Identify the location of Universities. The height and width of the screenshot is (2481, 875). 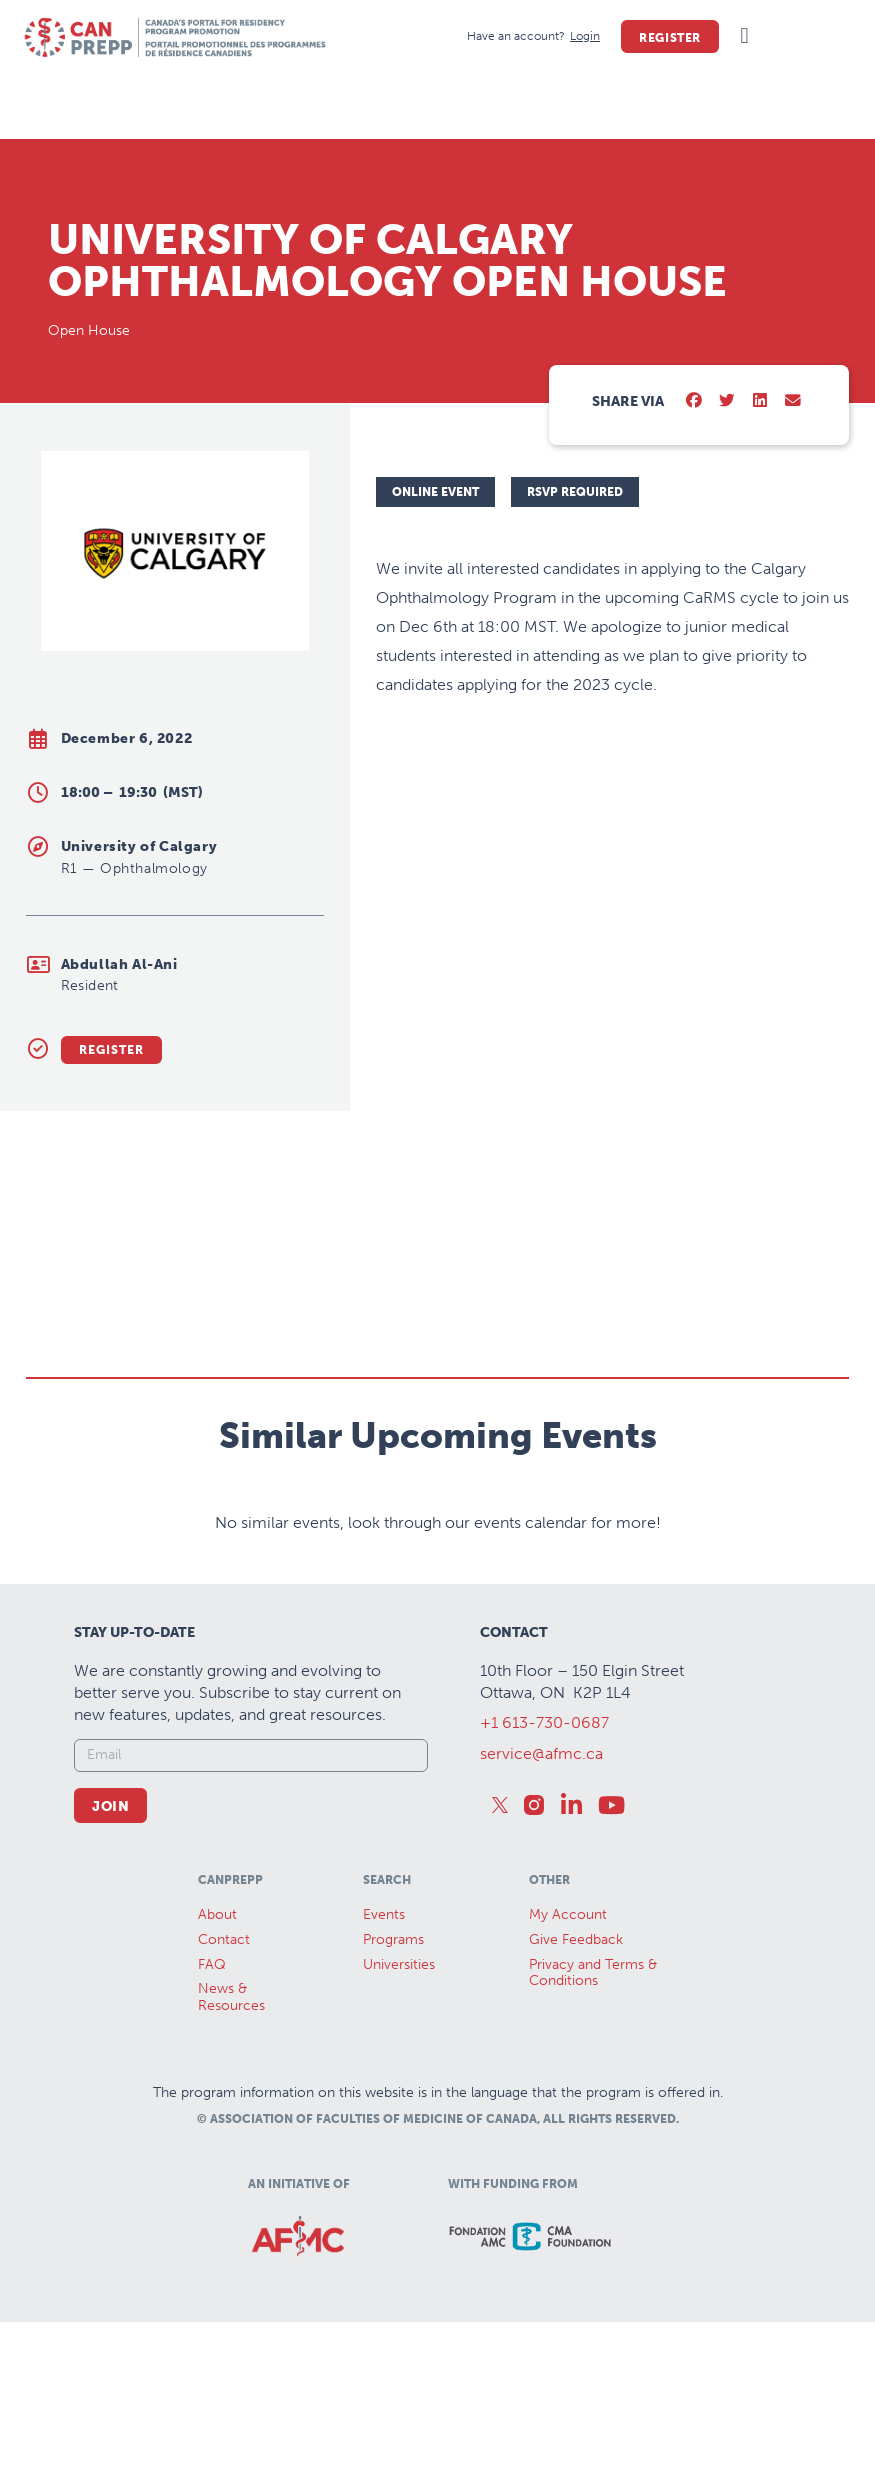
(399, 1964).